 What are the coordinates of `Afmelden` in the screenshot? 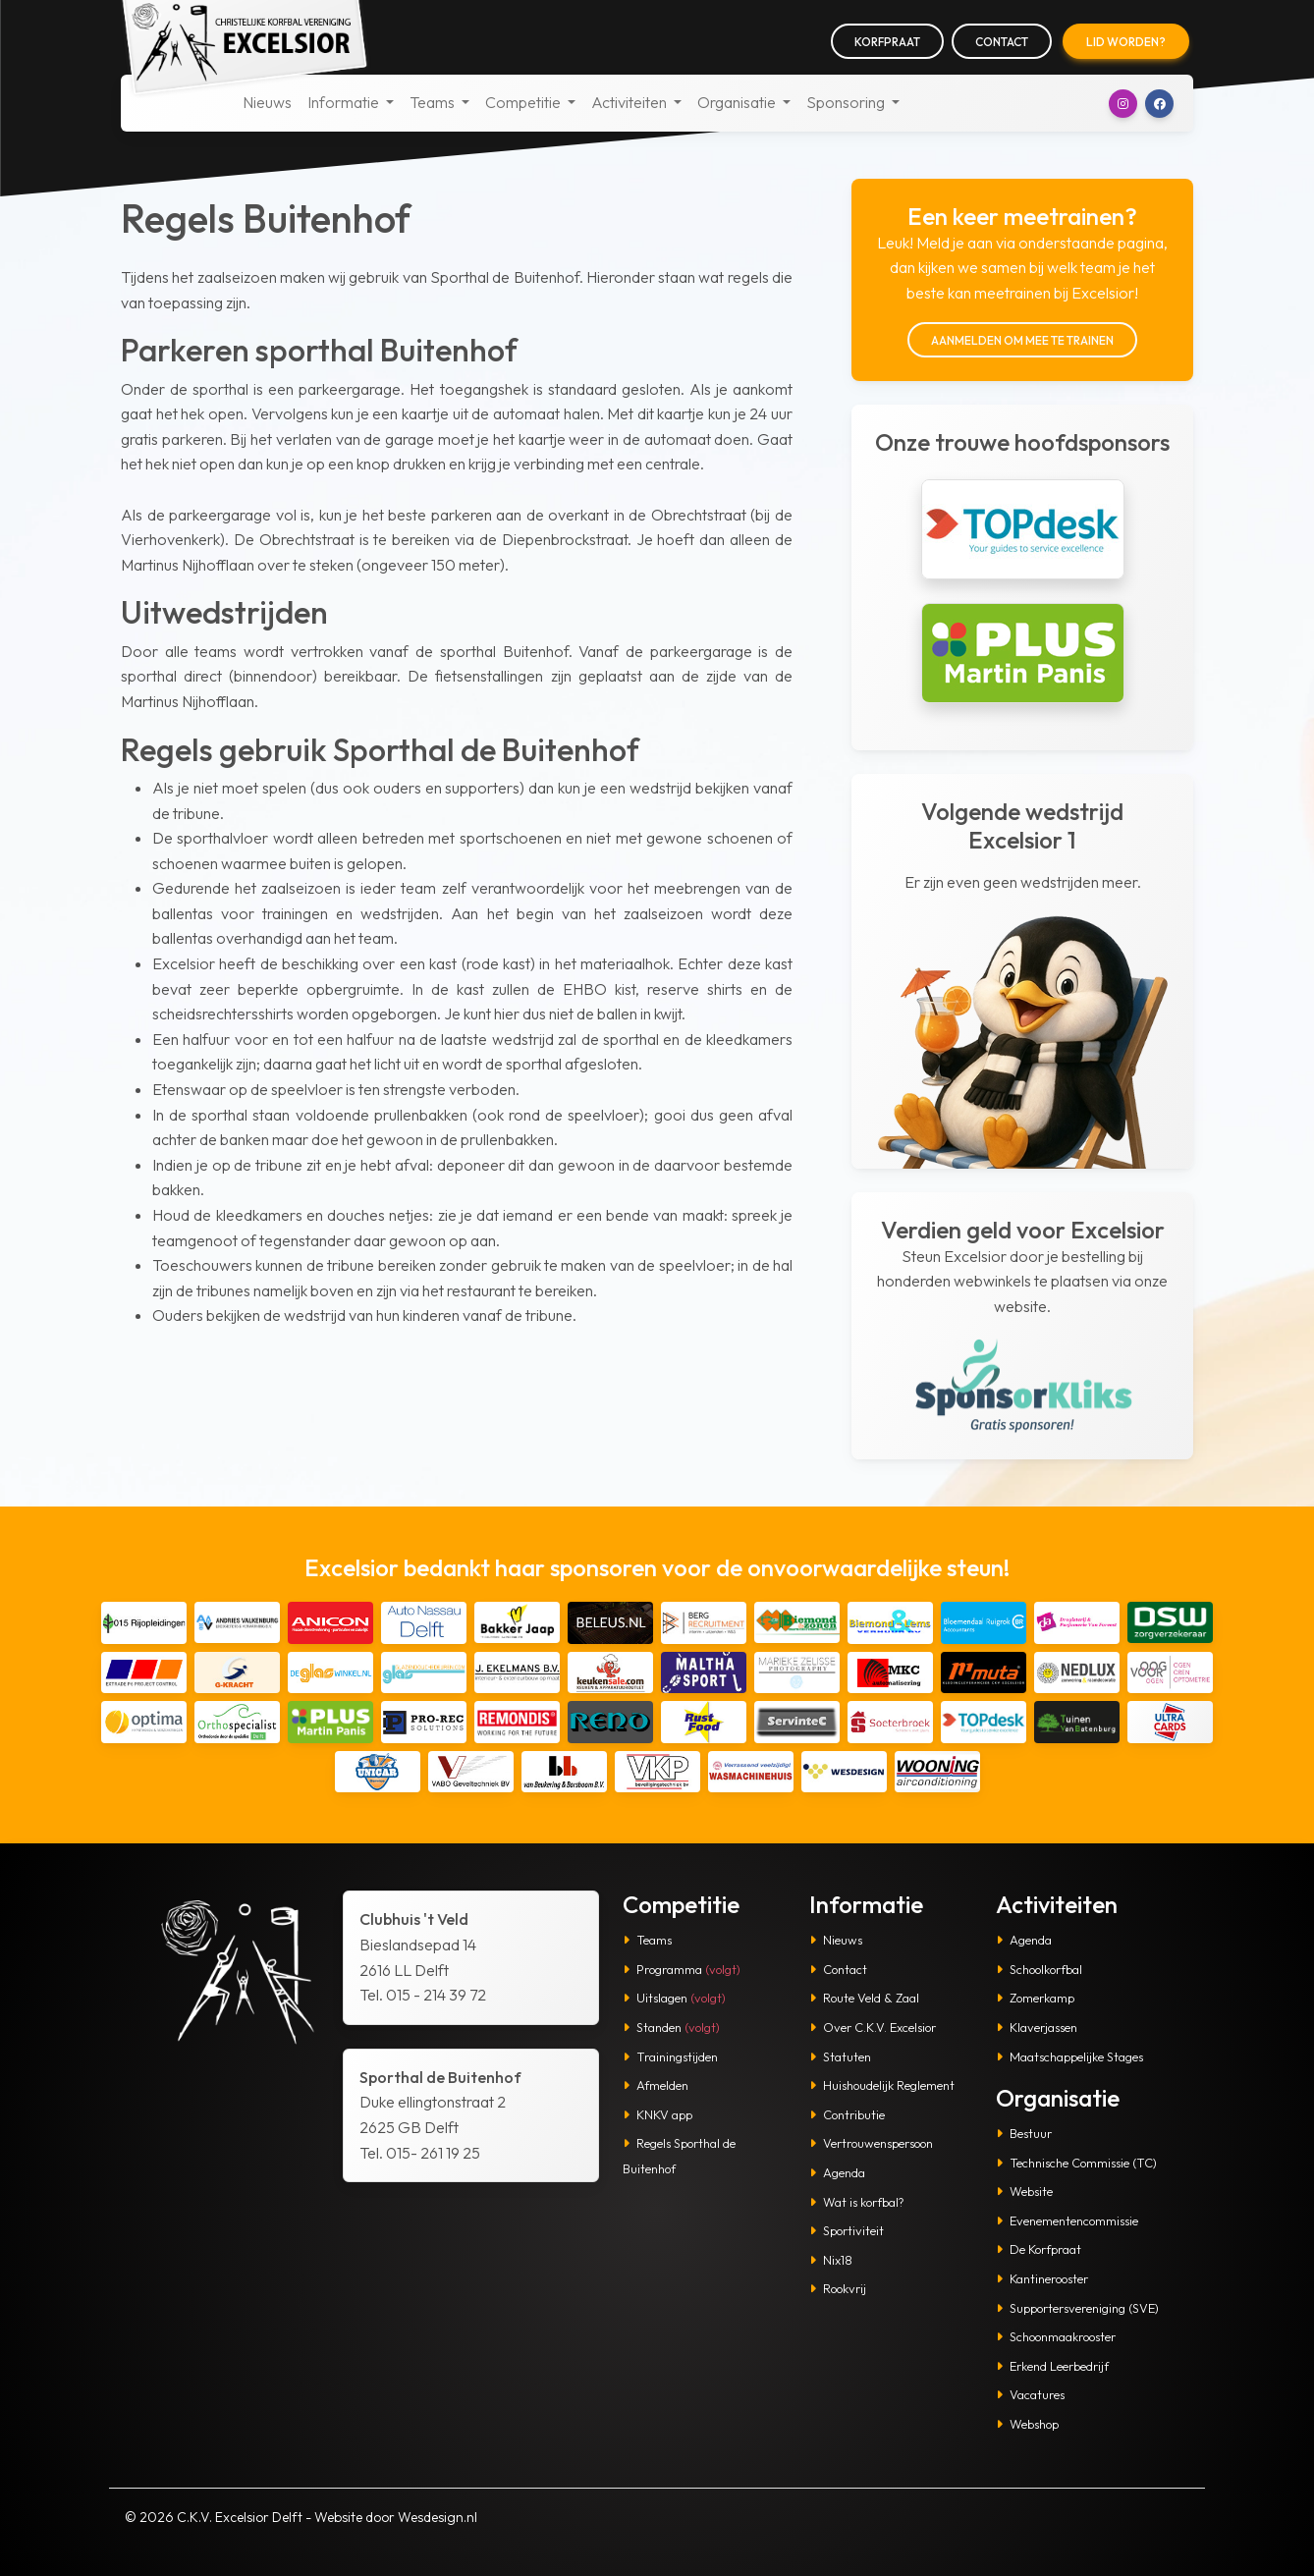 It's located at (655, 2085).